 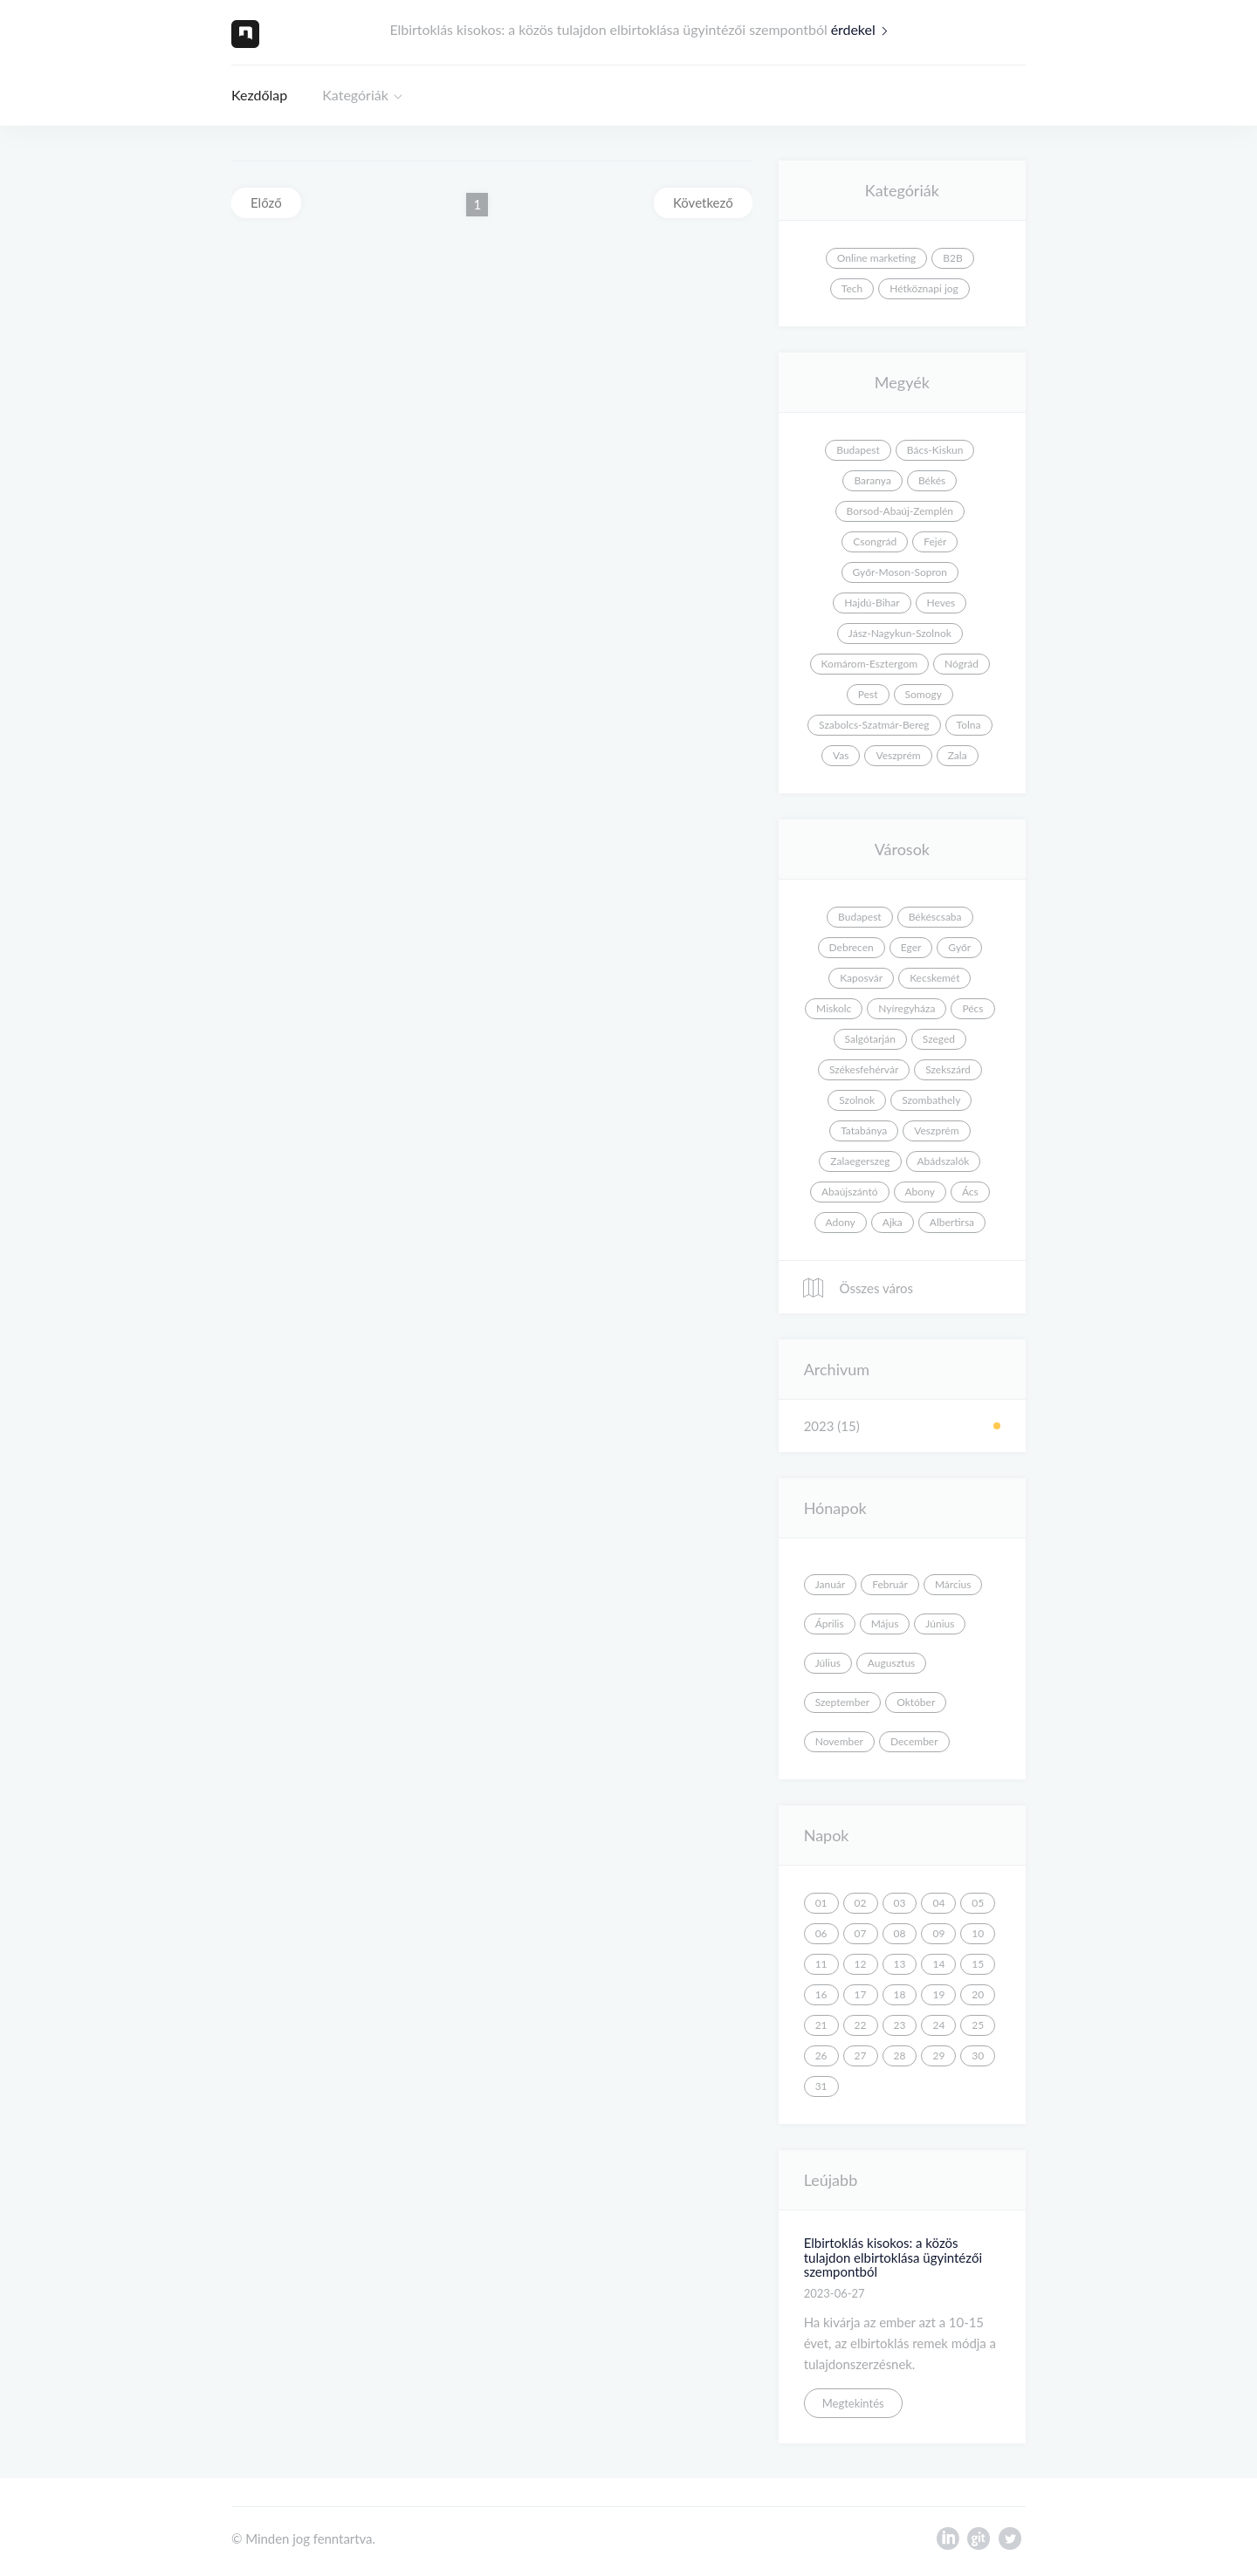 What do you see at coordinates (871, 602) in the screenshot?
I see `Hajdú-Bihar` at bounding box center [871, 602].